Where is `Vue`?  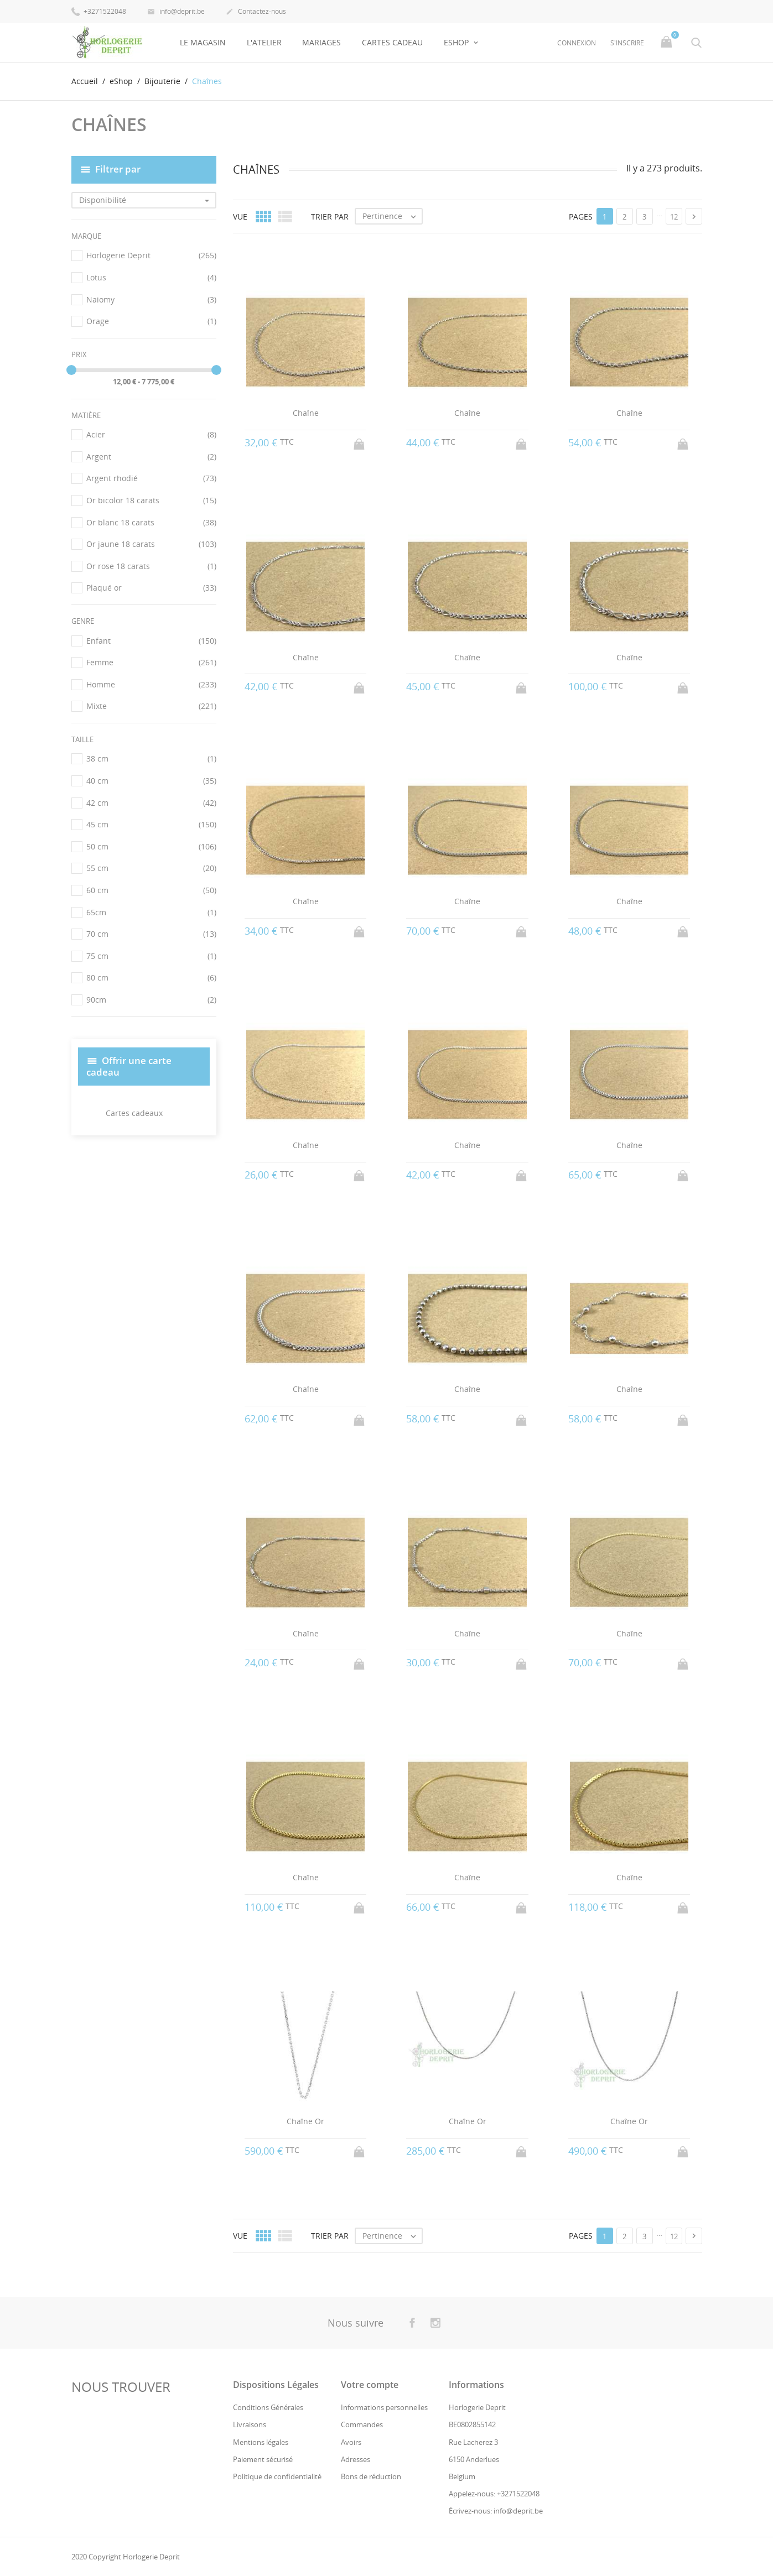 Vue is located at coordinates (240, 216).